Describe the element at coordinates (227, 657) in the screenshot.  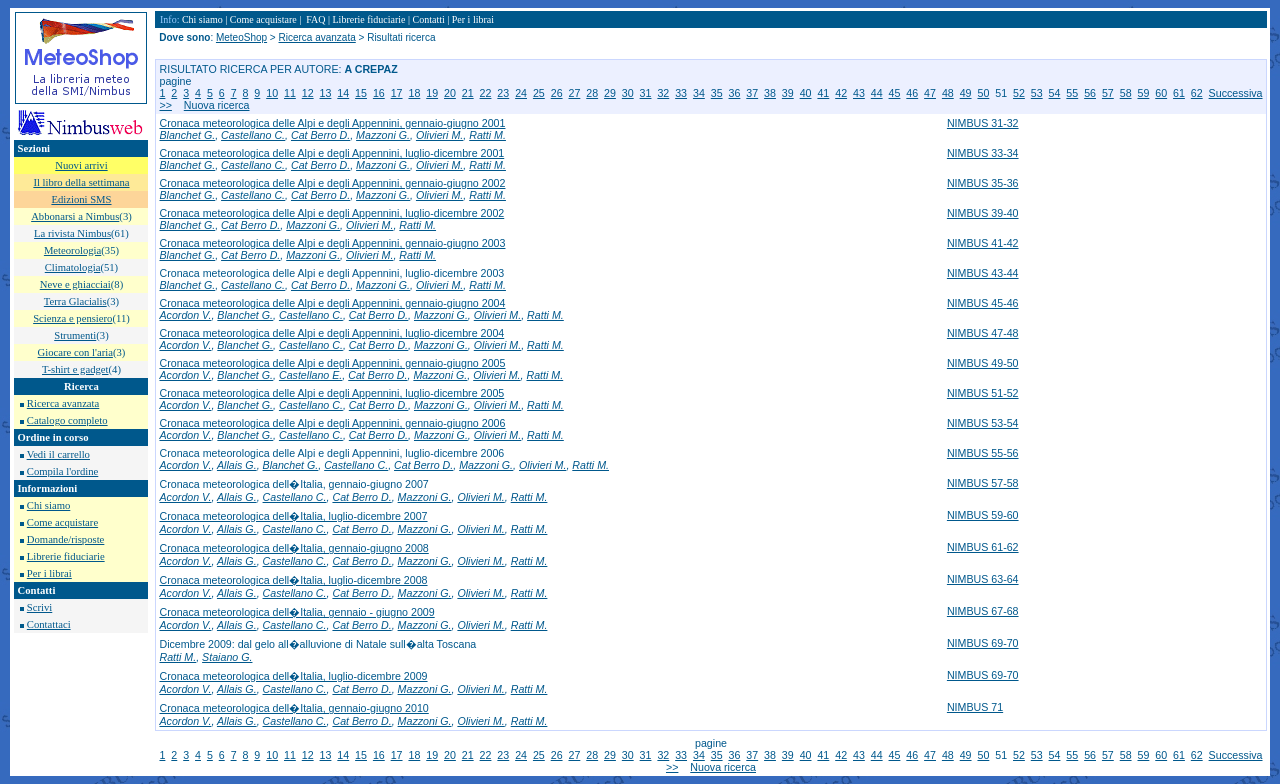
I see `Staiano G.` at that location.